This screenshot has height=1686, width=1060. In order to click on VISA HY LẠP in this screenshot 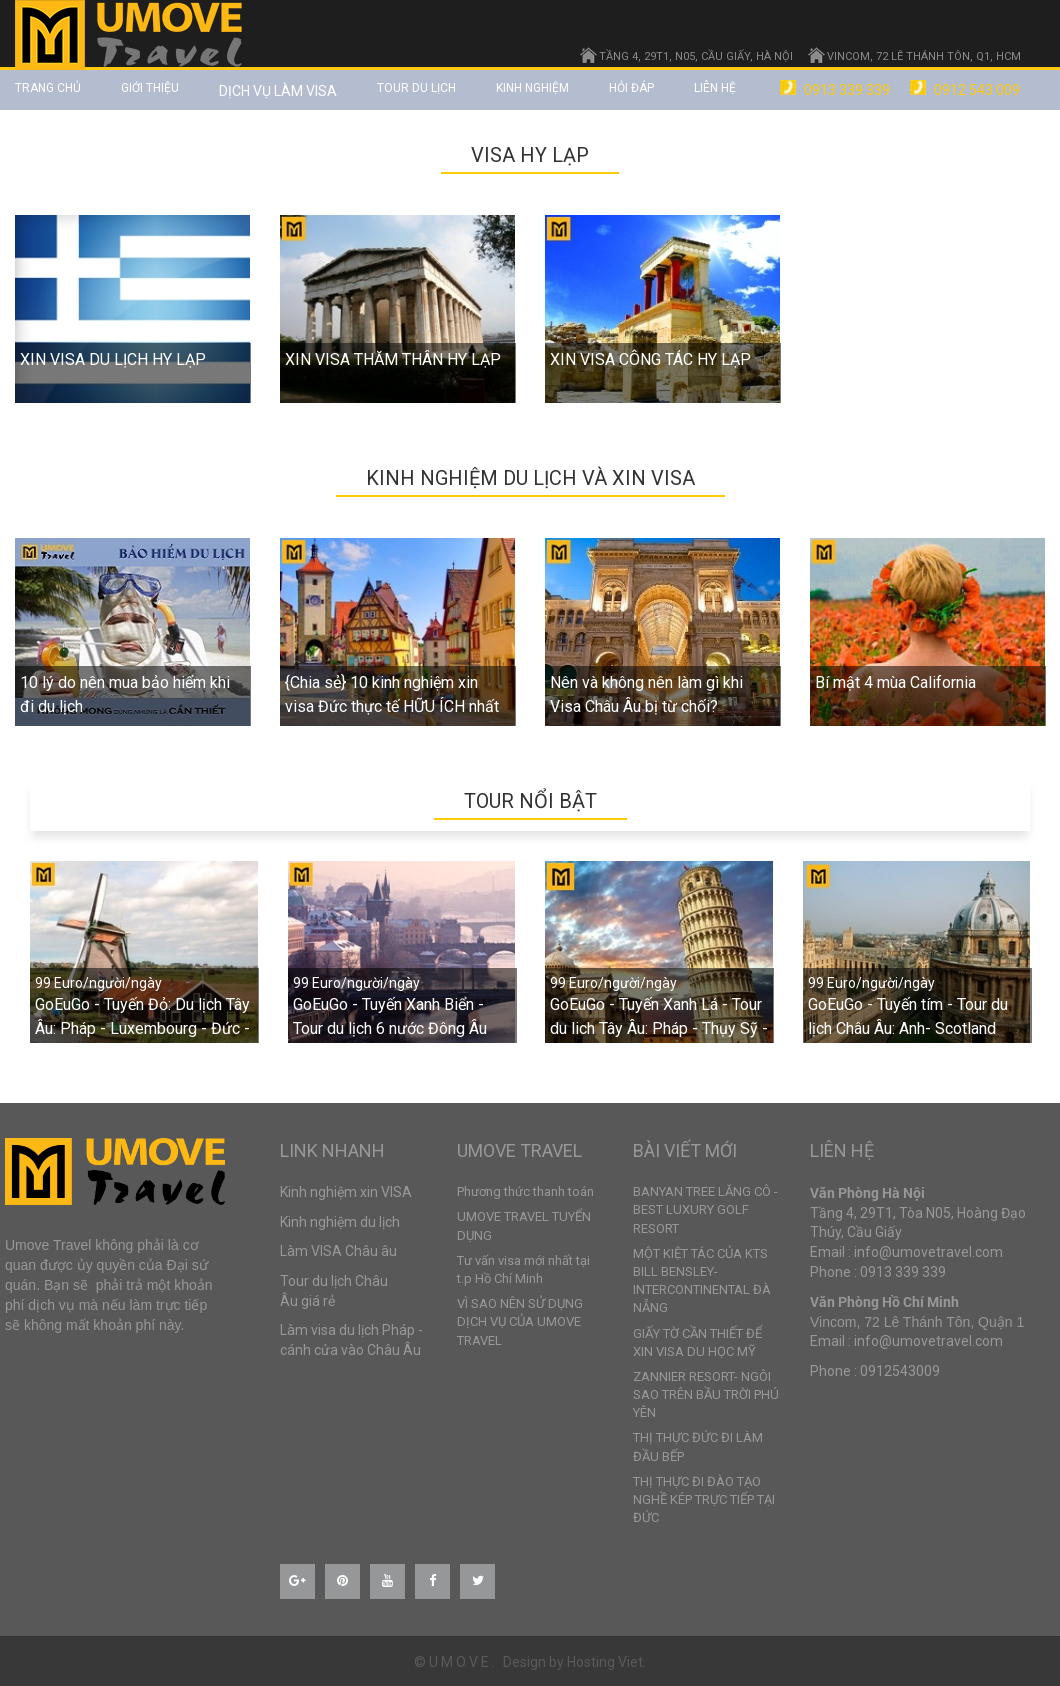, I will do `click(530, 155)`.